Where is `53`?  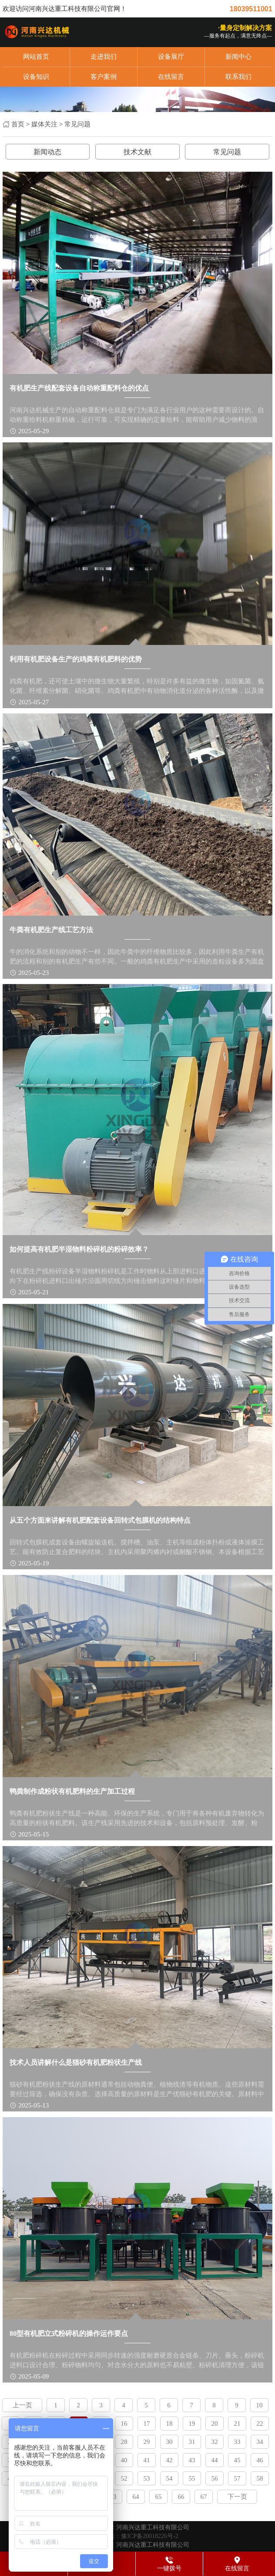 53 is located at coordinates (147, 2478).